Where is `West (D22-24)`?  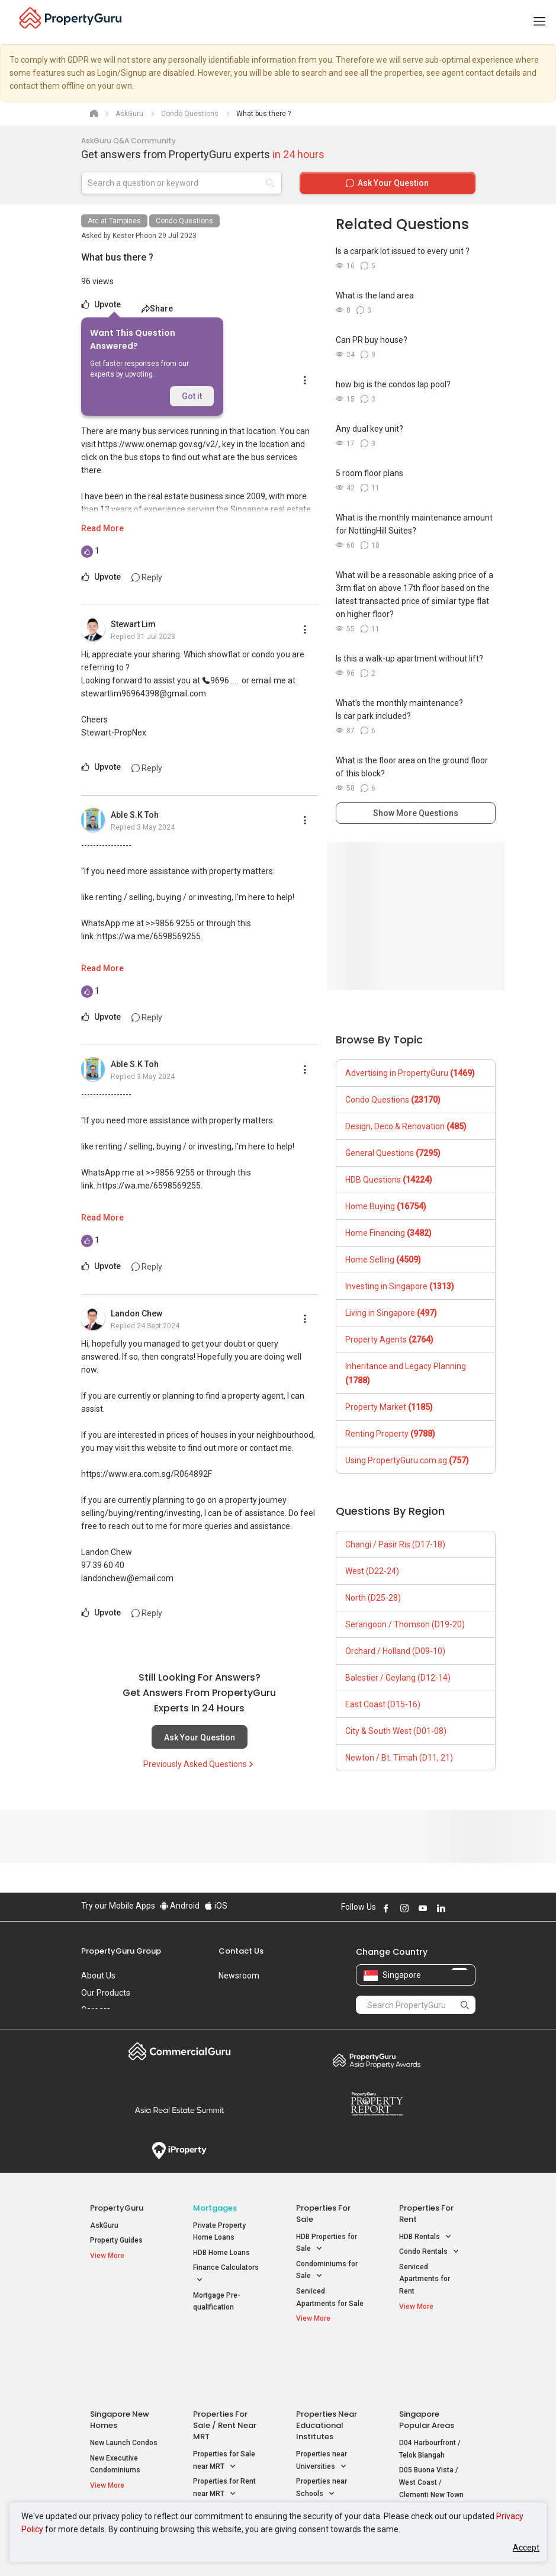
West (D22-24) is located at coordinates (372, 1571).